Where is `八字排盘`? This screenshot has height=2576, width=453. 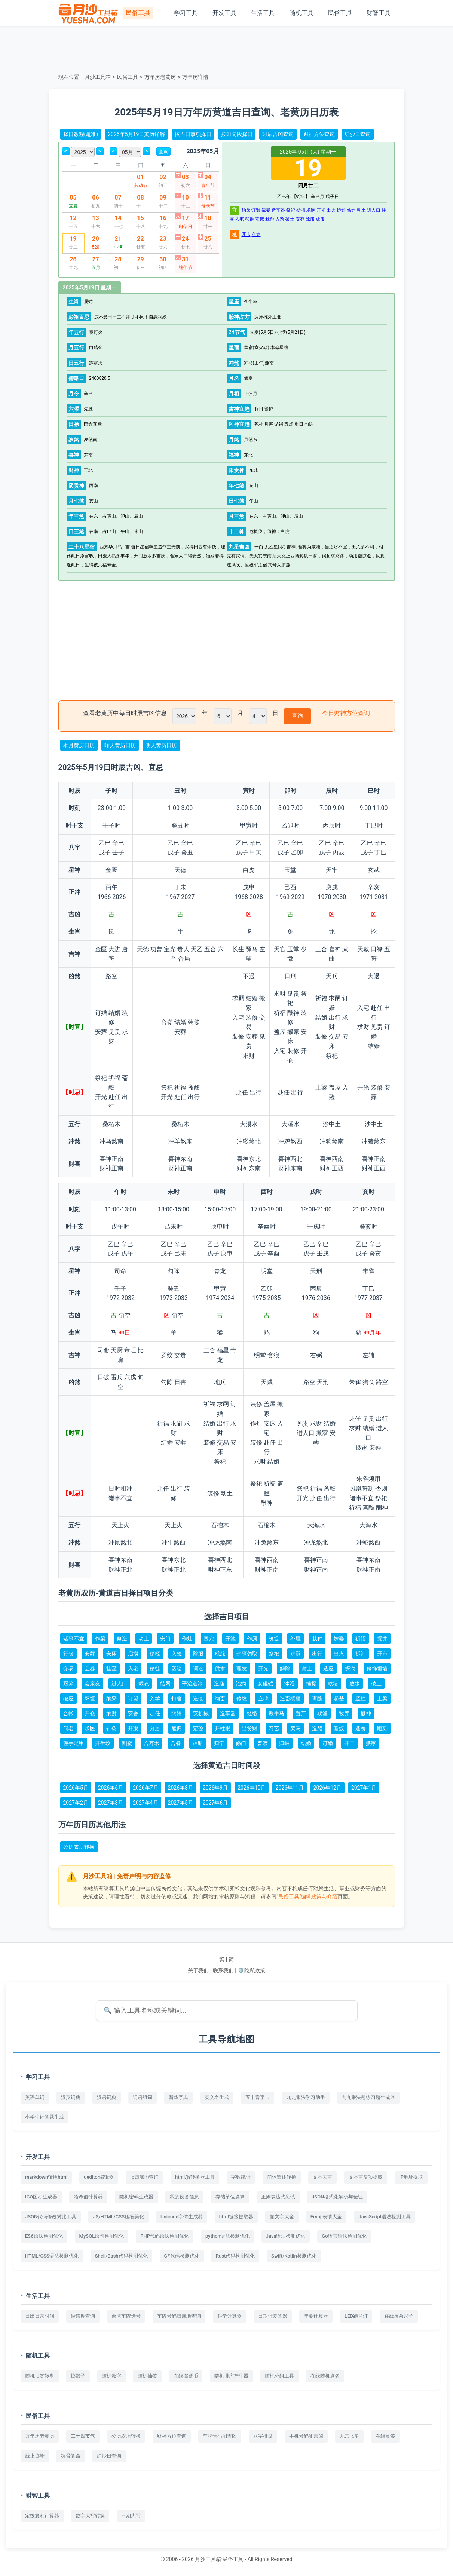 八字排盘 is located at coordinates (263, 2436).